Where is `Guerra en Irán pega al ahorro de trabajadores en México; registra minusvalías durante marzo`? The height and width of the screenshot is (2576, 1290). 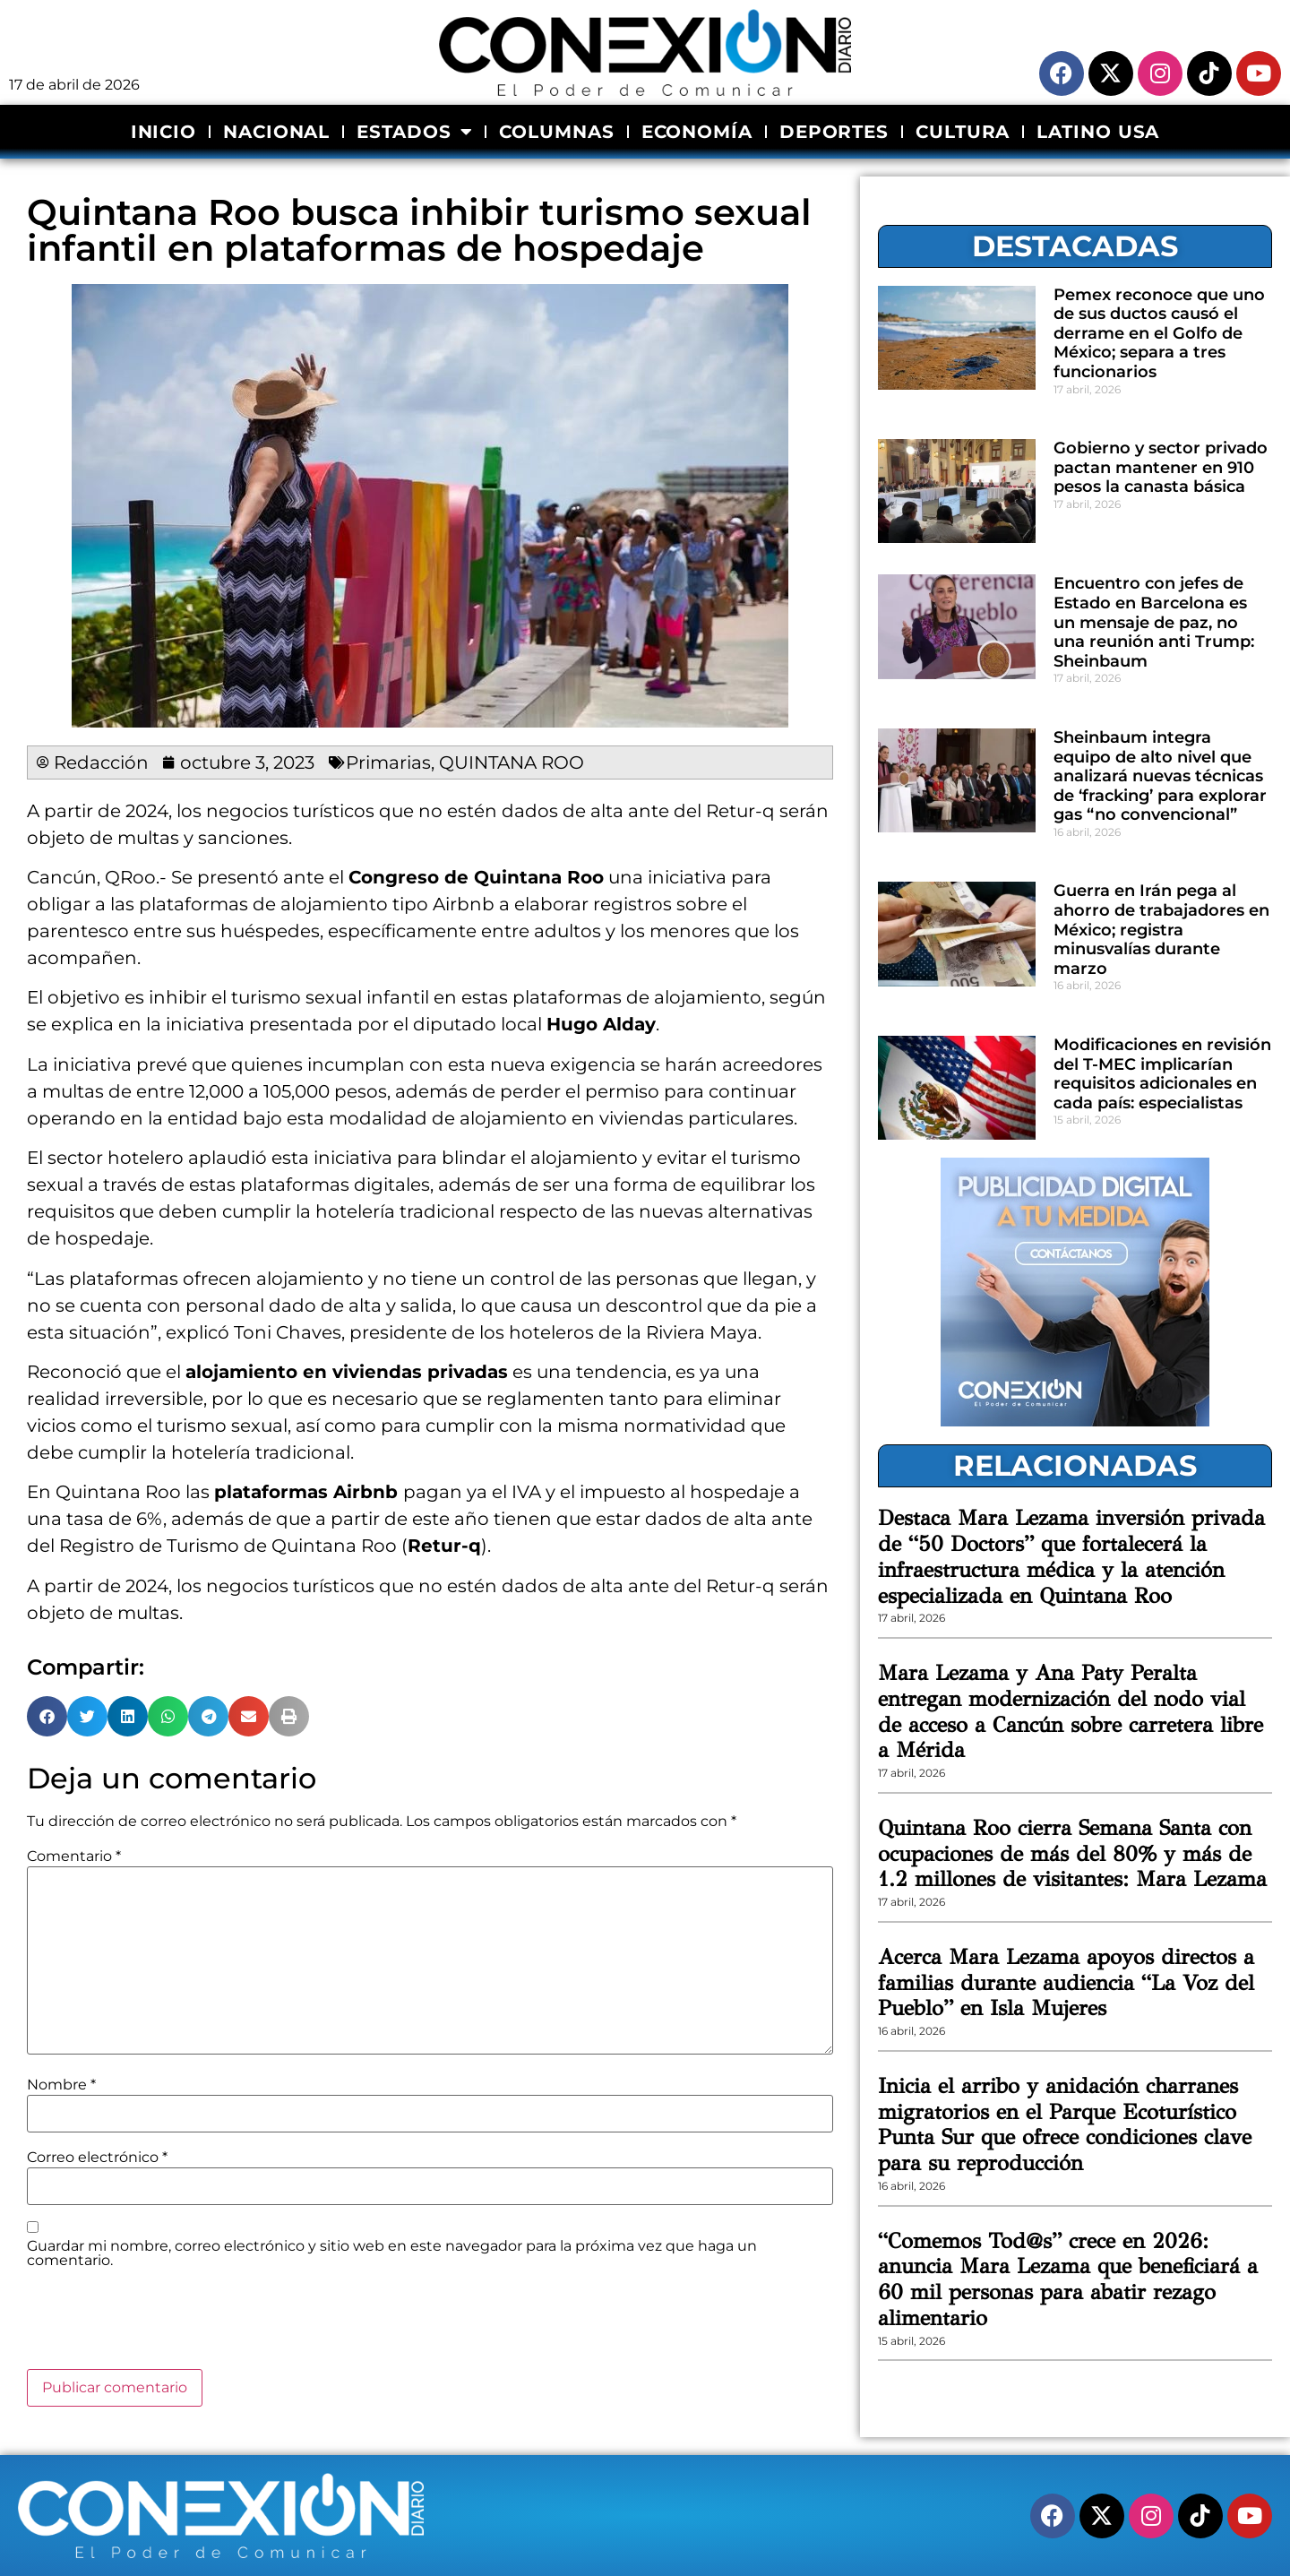
Guerra en Irán pega al ahorro de trabajadores en México; registra minusvalías durante marzo is located at coordinates (1161, 929).